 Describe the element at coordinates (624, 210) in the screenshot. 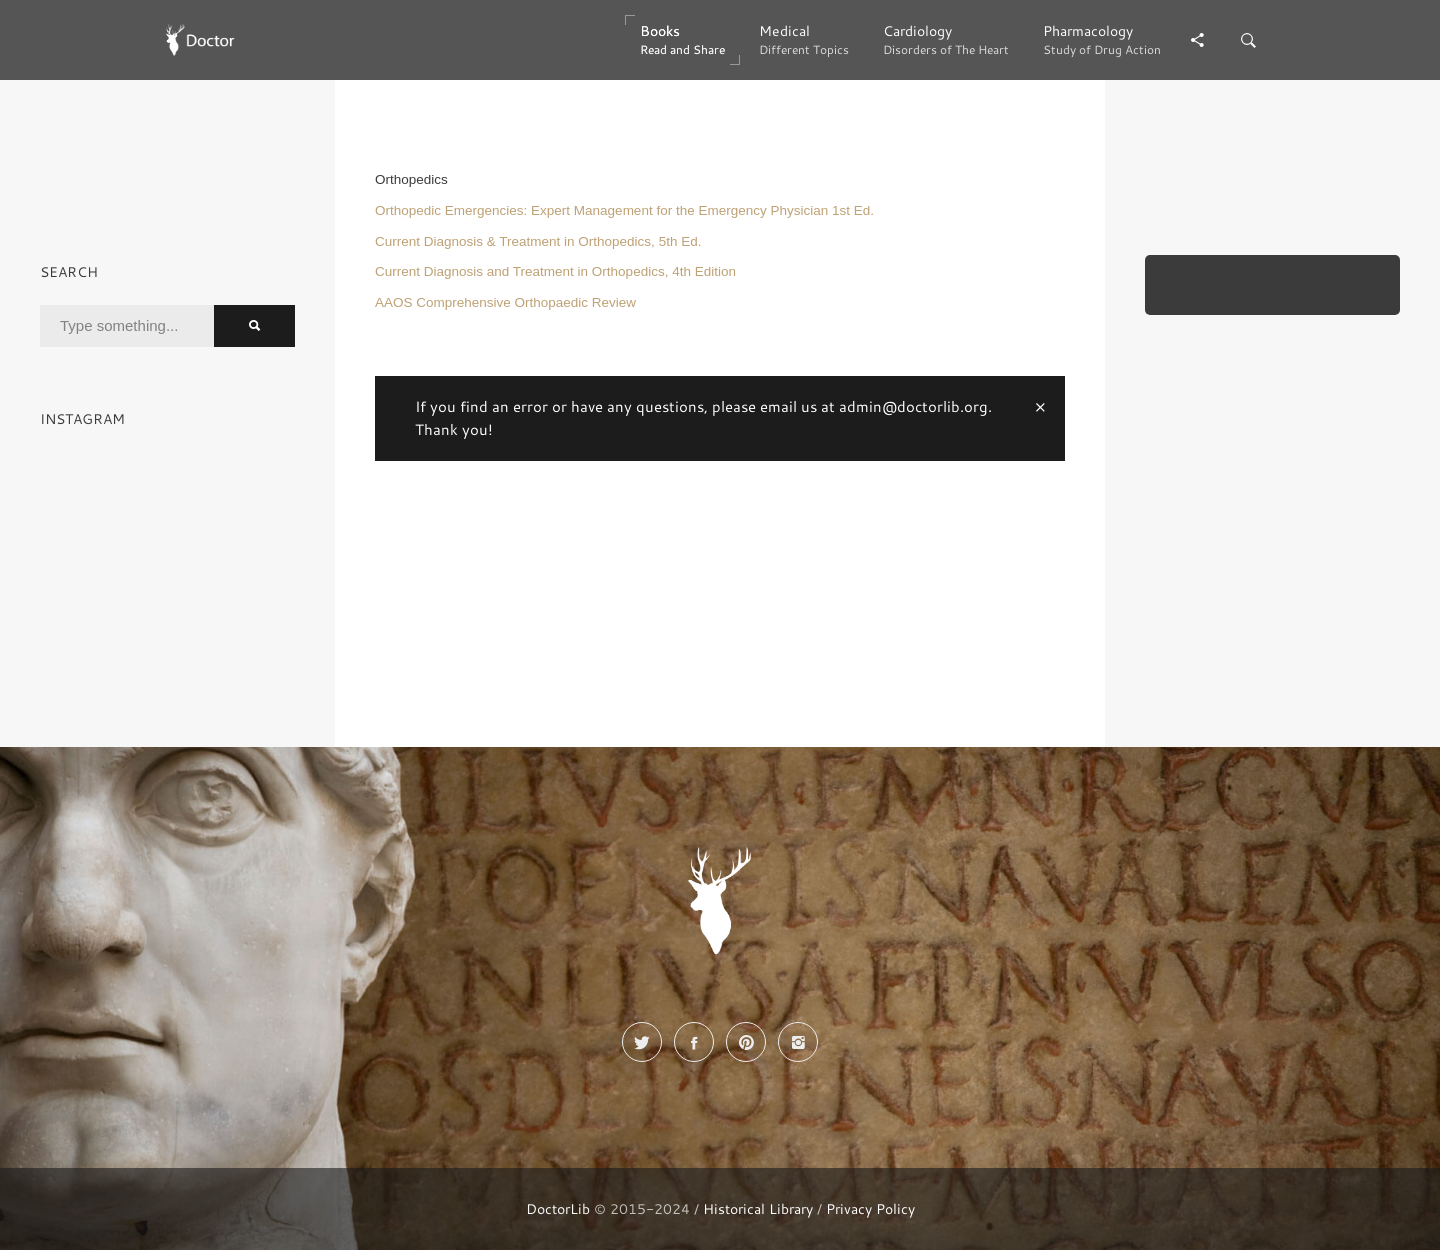

I see `Orthopedic Emergencies: Expert Management for the Emergency Physician 1st Ed.` at that location.